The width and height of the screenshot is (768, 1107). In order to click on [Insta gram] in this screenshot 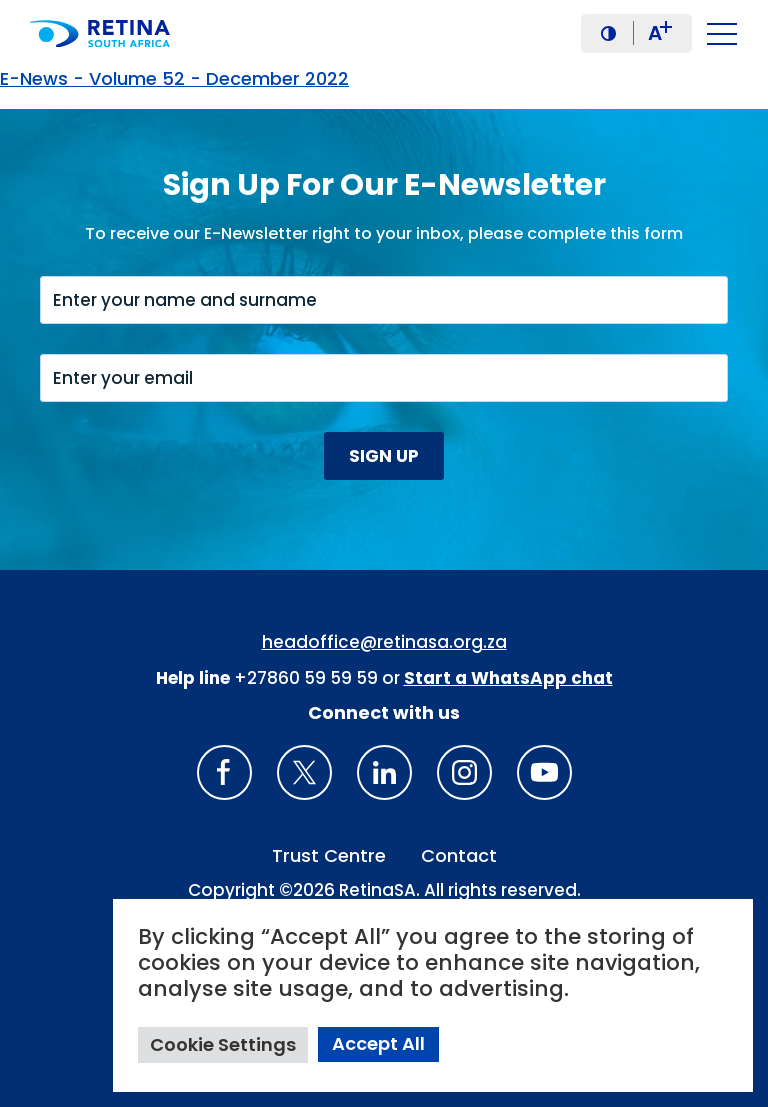, I will do `click(464, 772)`.